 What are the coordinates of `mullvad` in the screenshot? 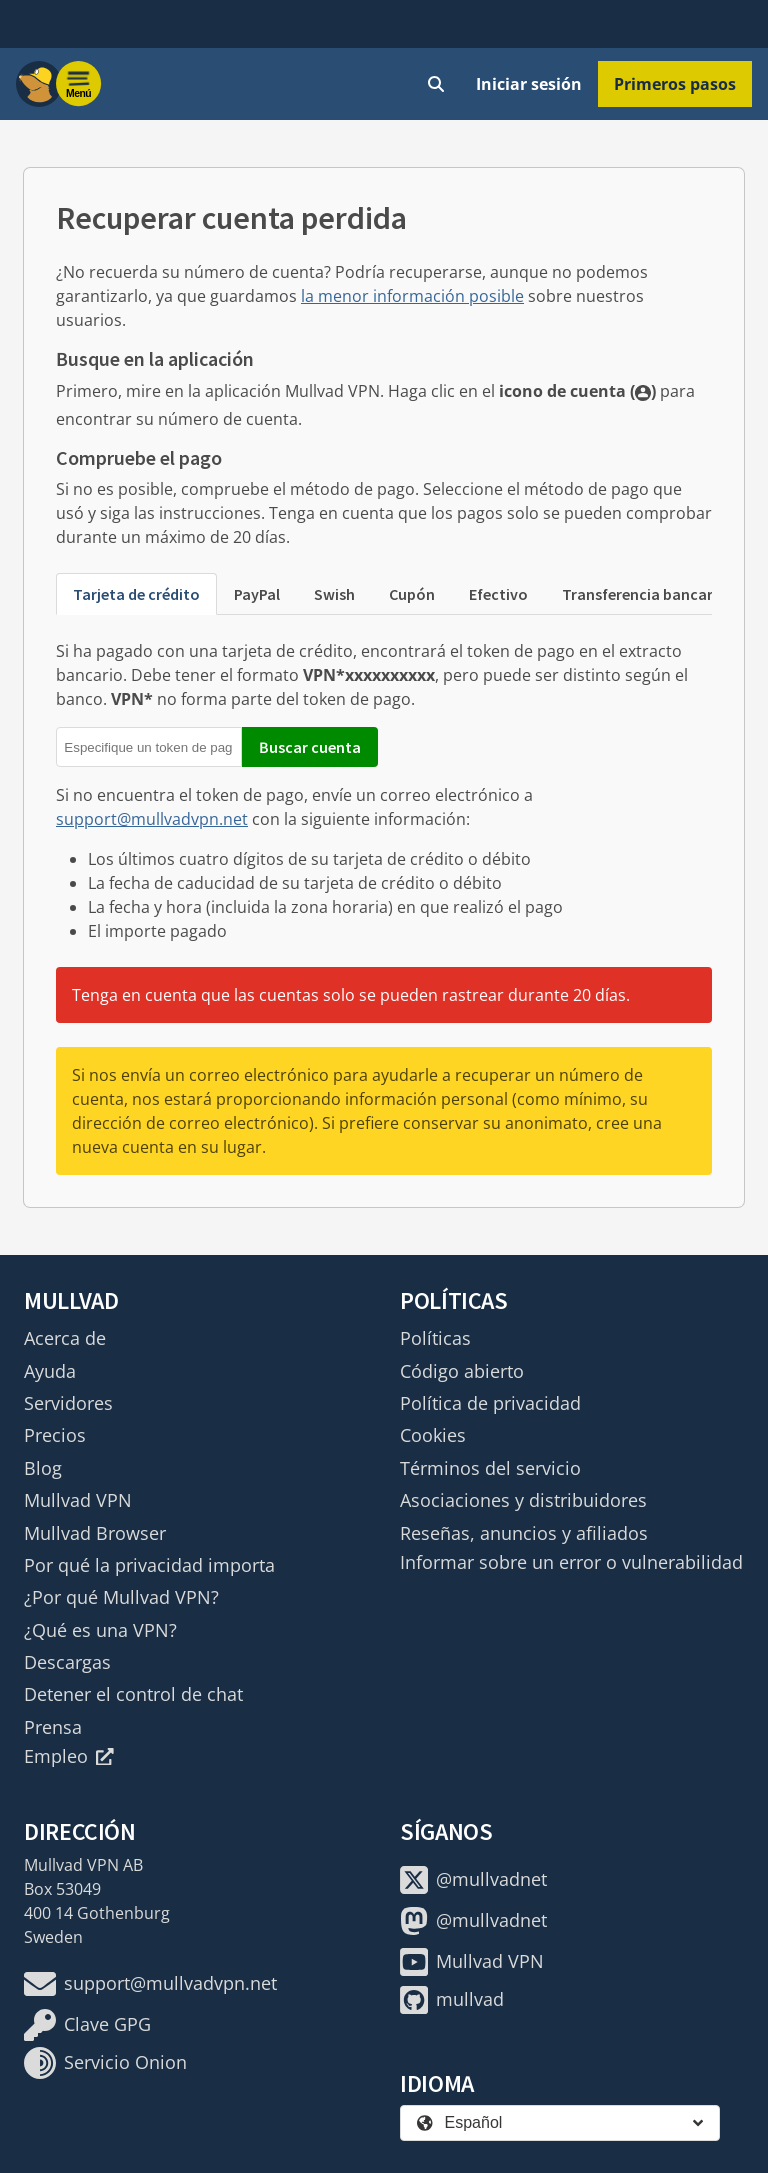 It's located at (452, 2000).